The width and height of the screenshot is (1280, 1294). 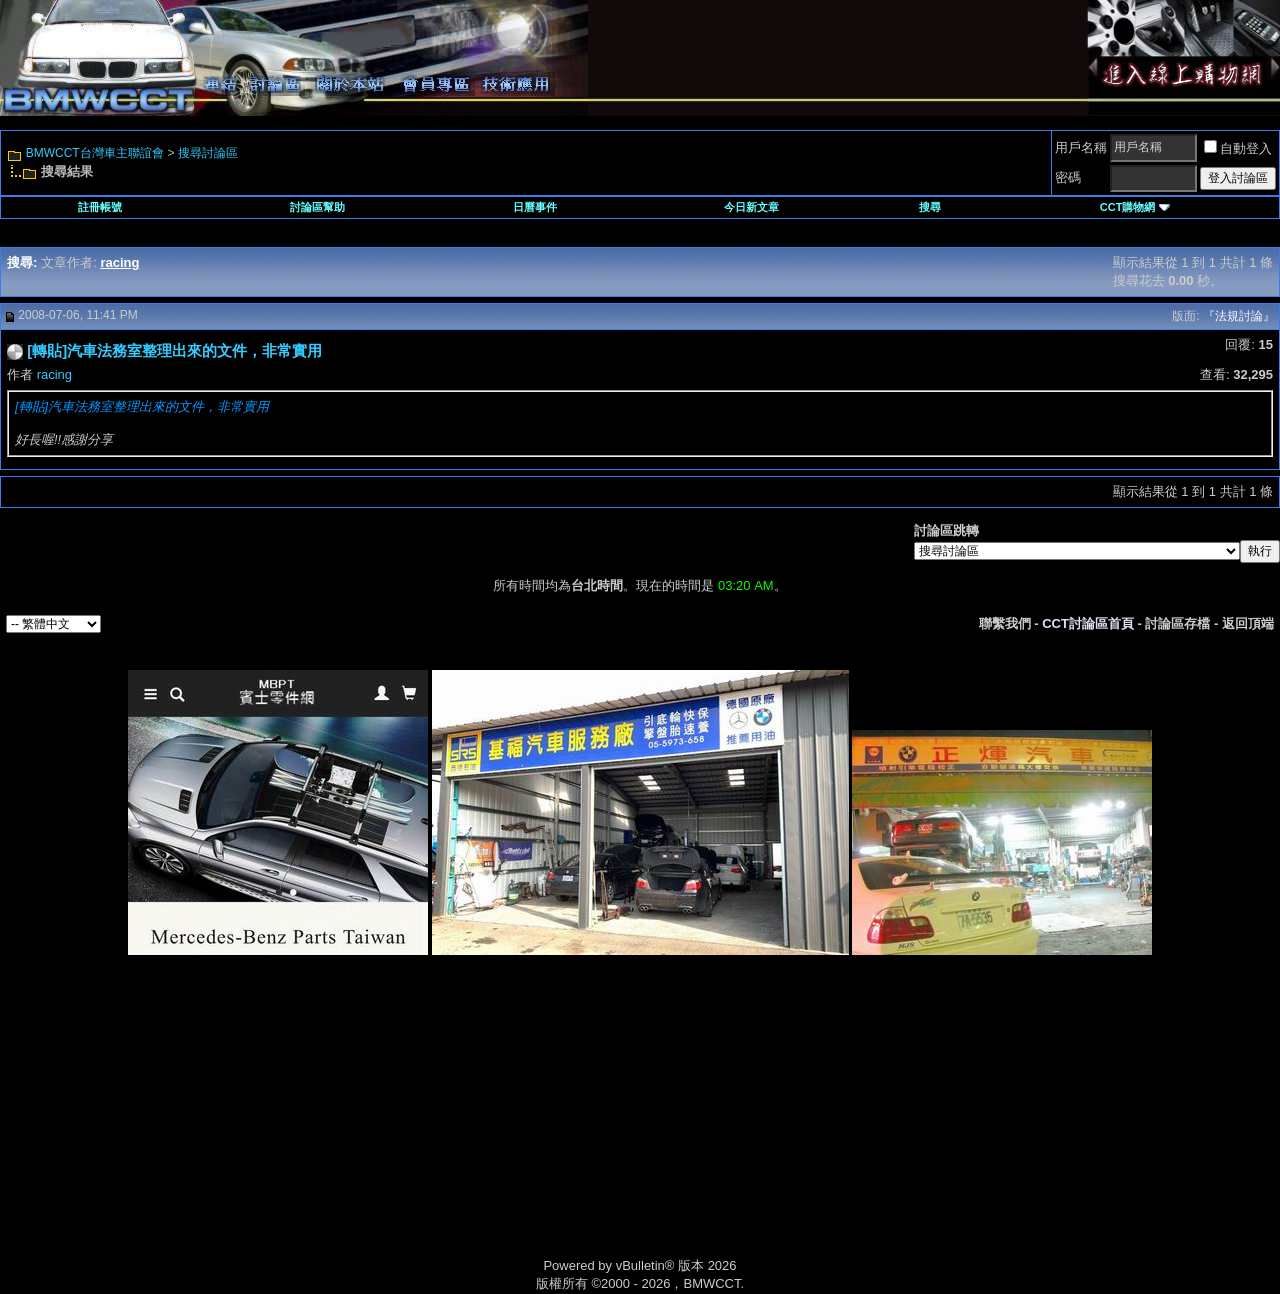 What do you see at coordinates (1135, 207) in the screenshot?
I see `CCT購物網` at bounding box center [1135, 207].